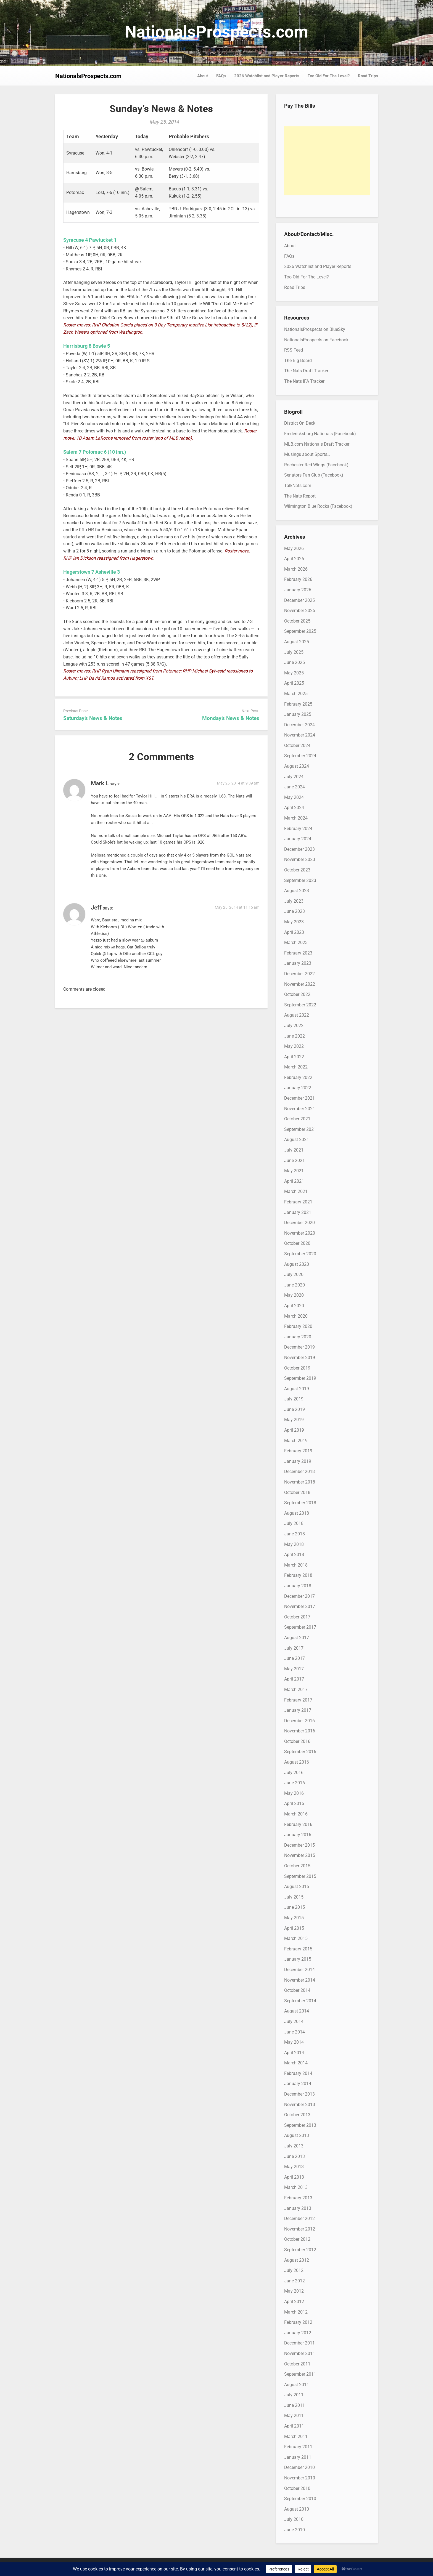 This screenshot has width=433, height=2576. I want to click on January 2015, so click(297, 1959).